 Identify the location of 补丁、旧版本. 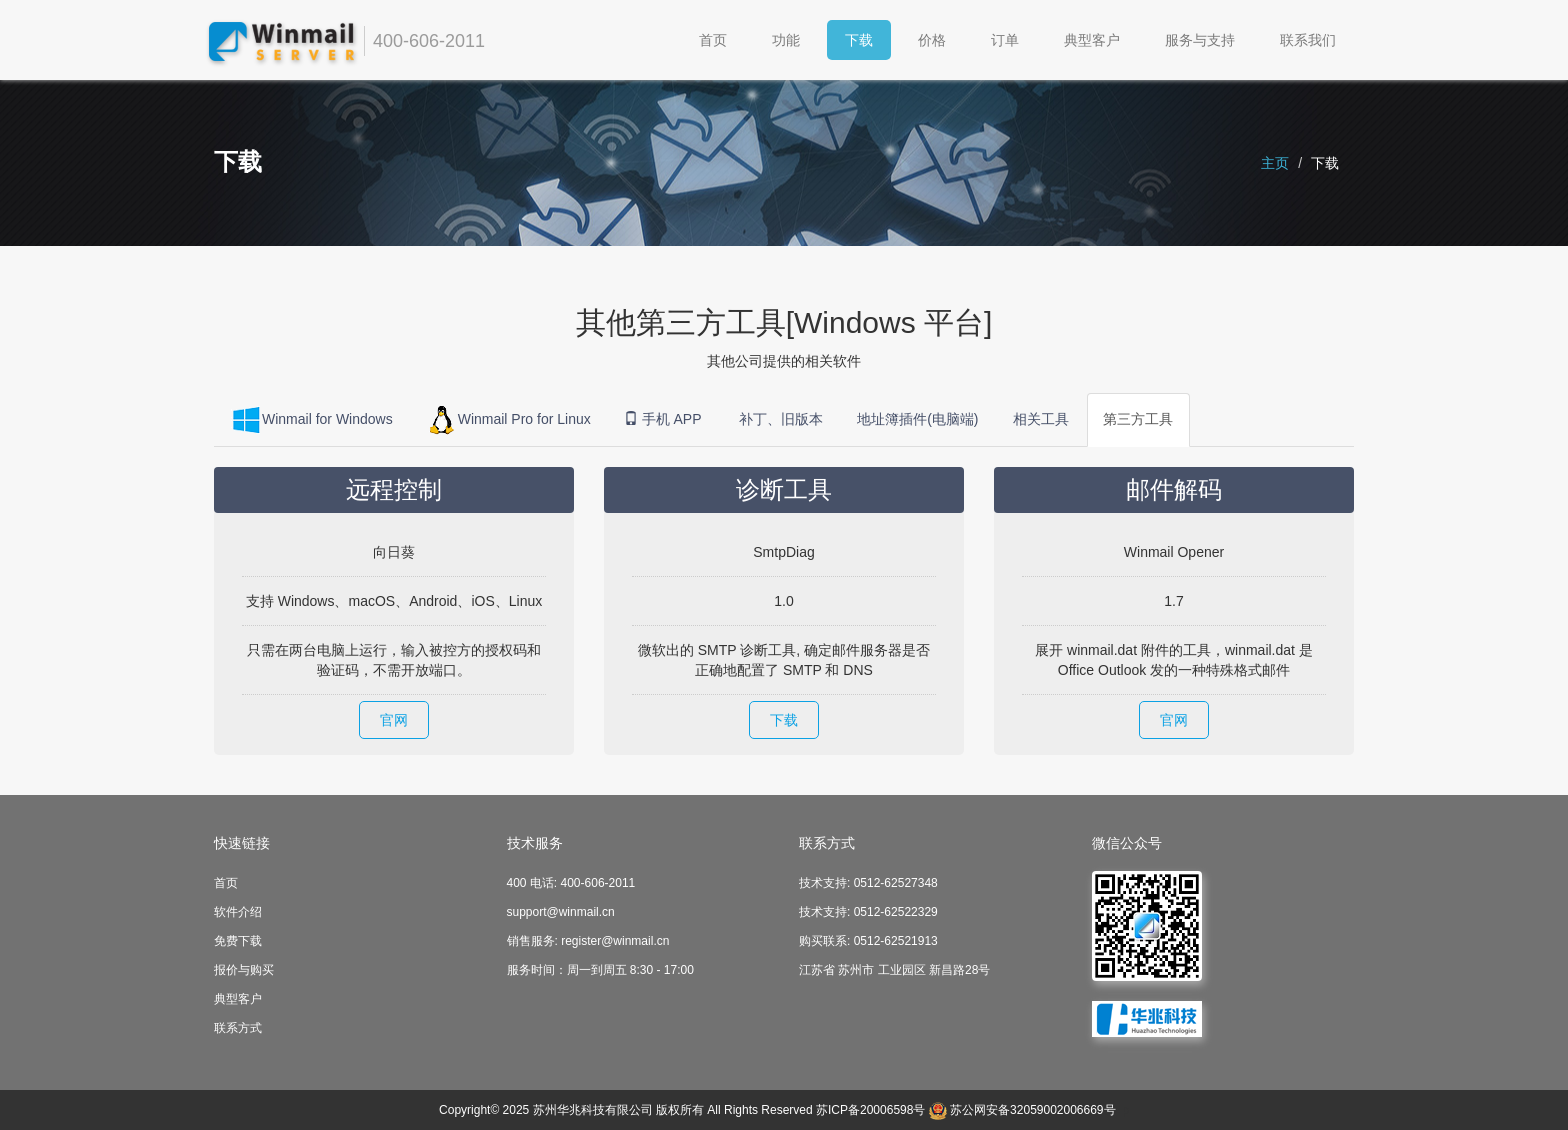
(781, 420).